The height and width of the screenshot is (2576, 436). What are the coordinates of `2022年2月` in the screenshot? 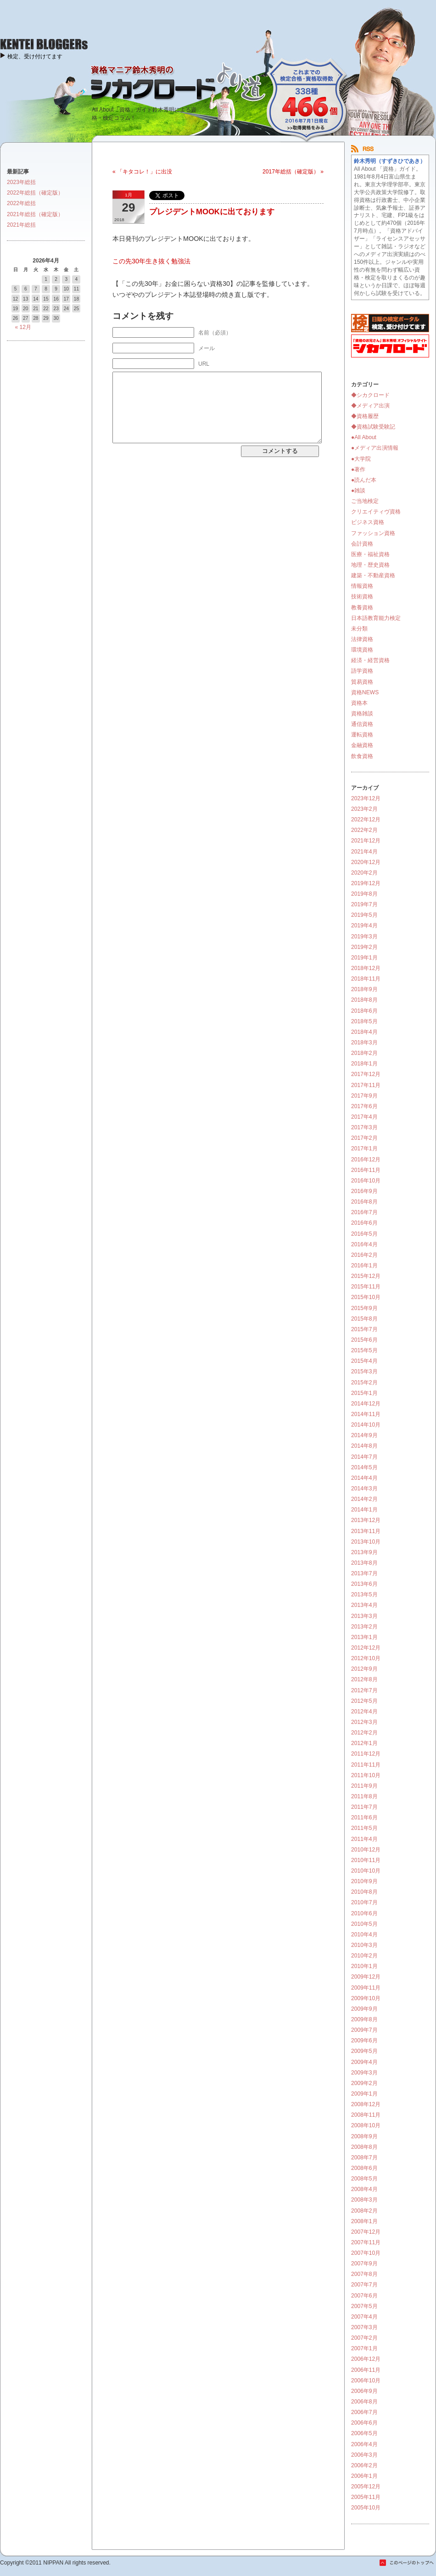 It's located at (364, 830).